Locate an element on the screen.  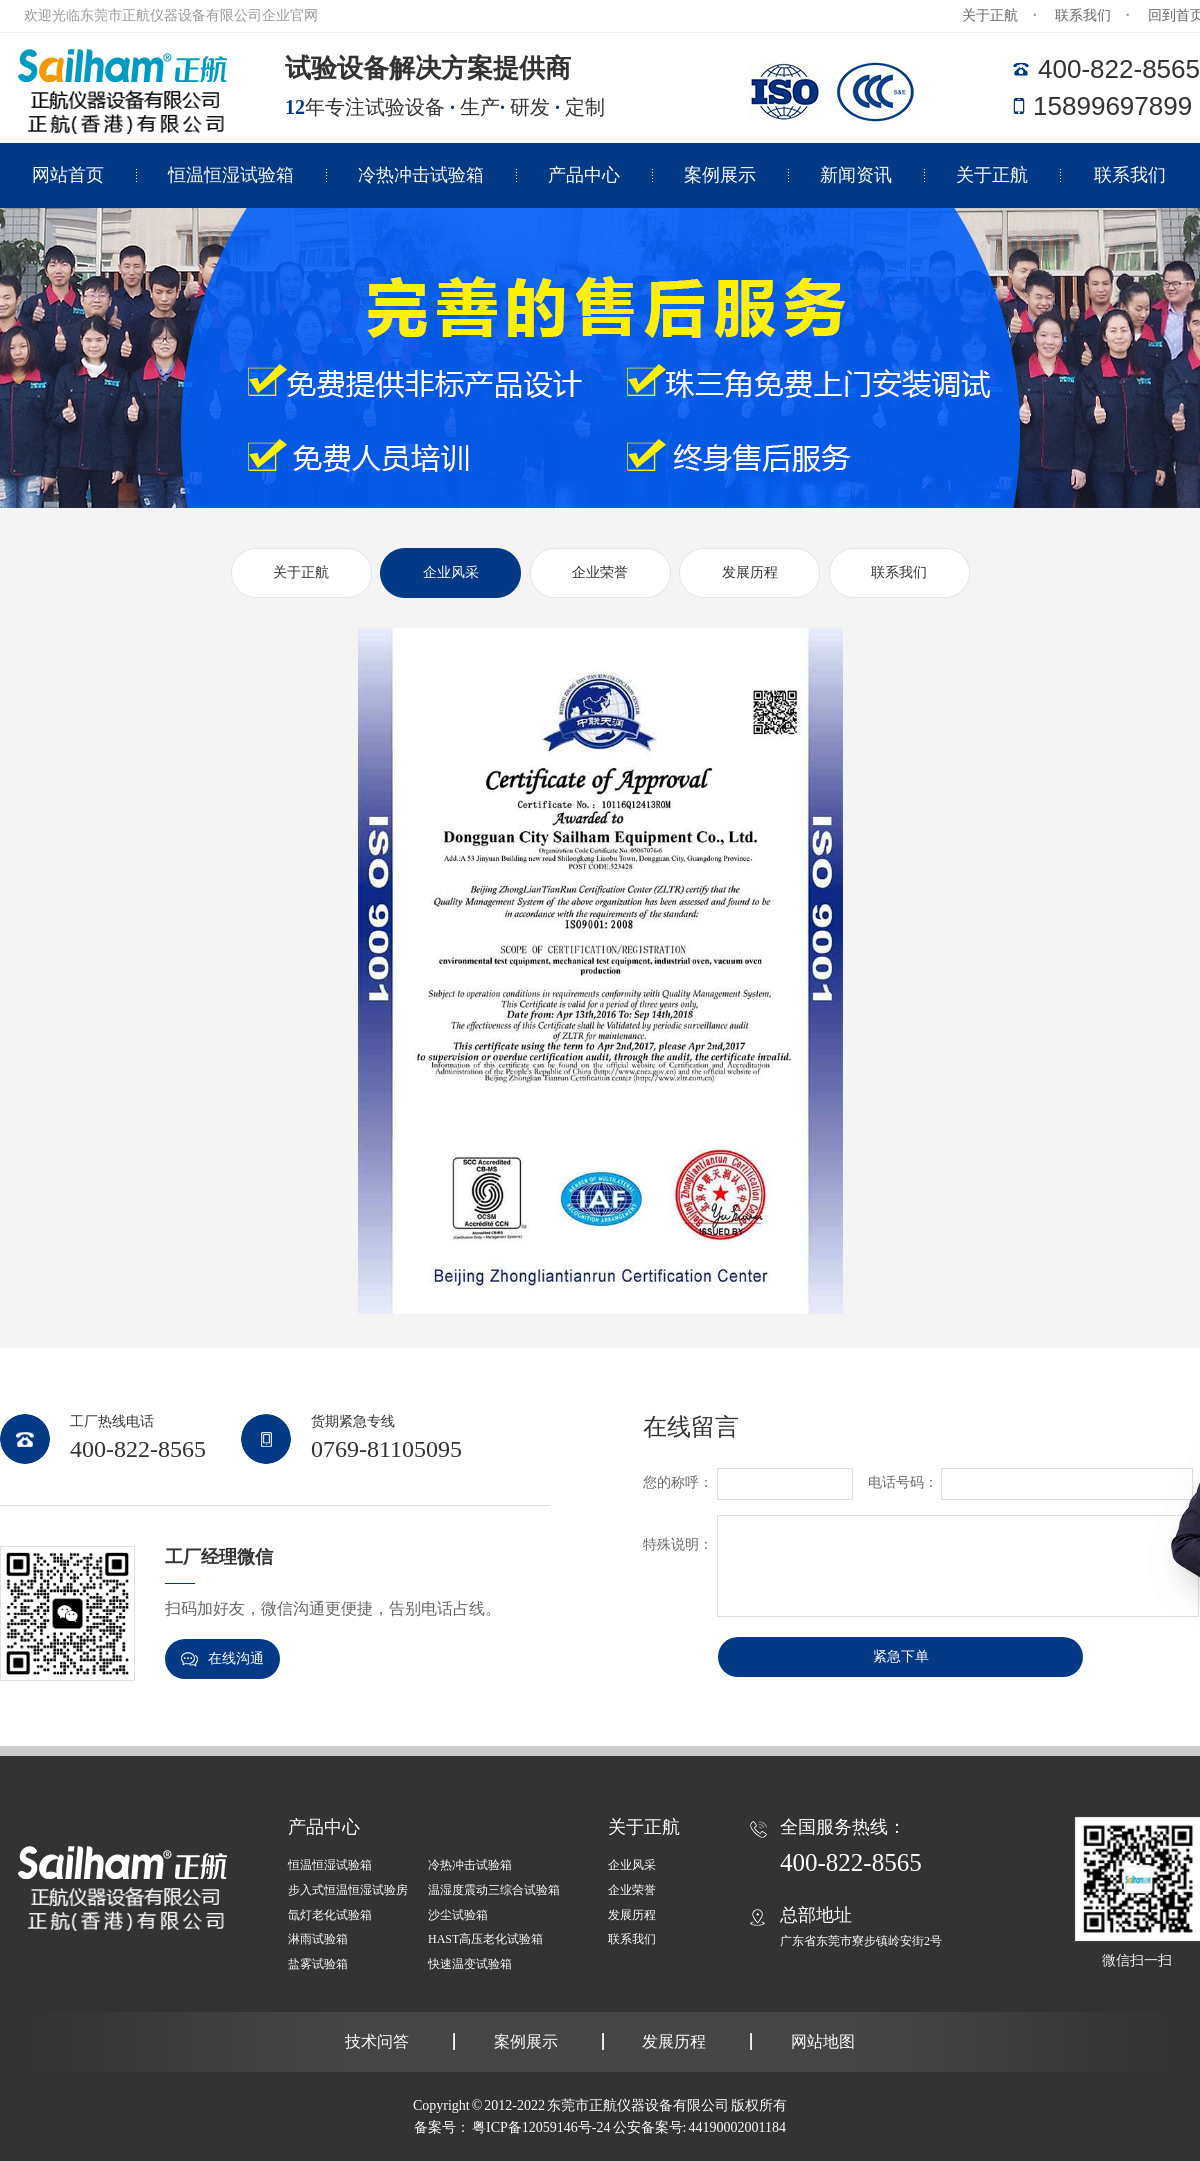
快速温变试验箱 is located at coordinates (470, 1964).